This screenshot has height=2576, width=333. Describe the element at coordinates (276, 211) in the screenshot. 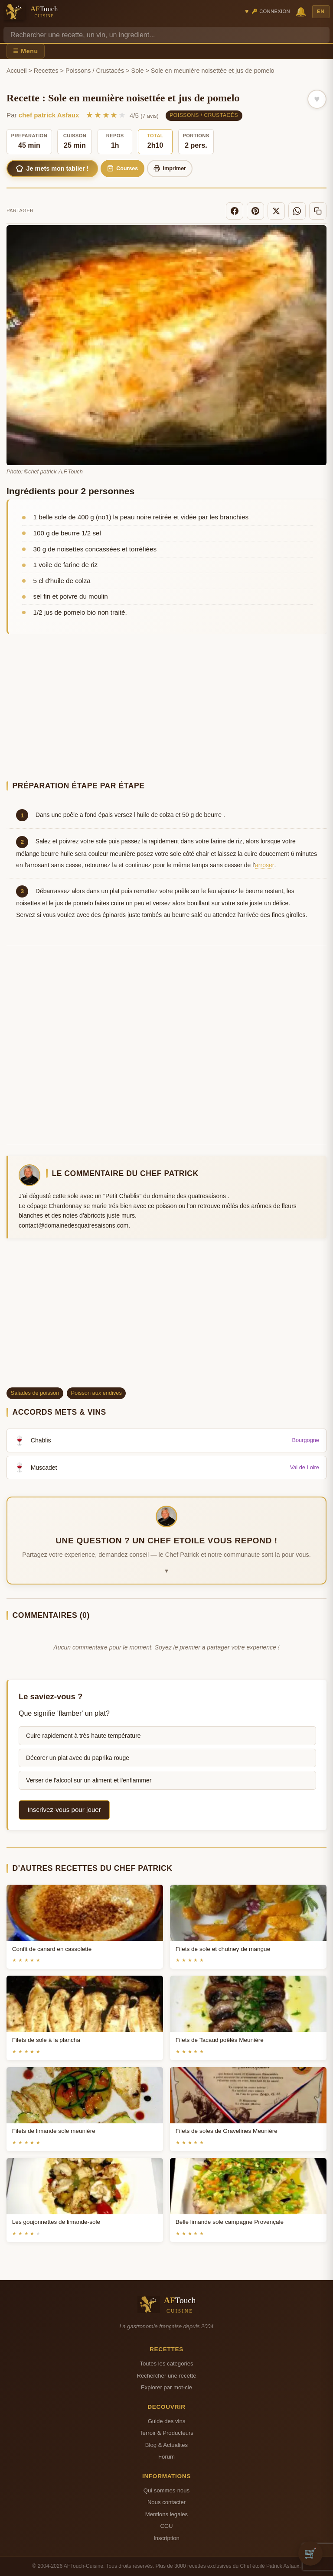

I see `[X]` at that location.